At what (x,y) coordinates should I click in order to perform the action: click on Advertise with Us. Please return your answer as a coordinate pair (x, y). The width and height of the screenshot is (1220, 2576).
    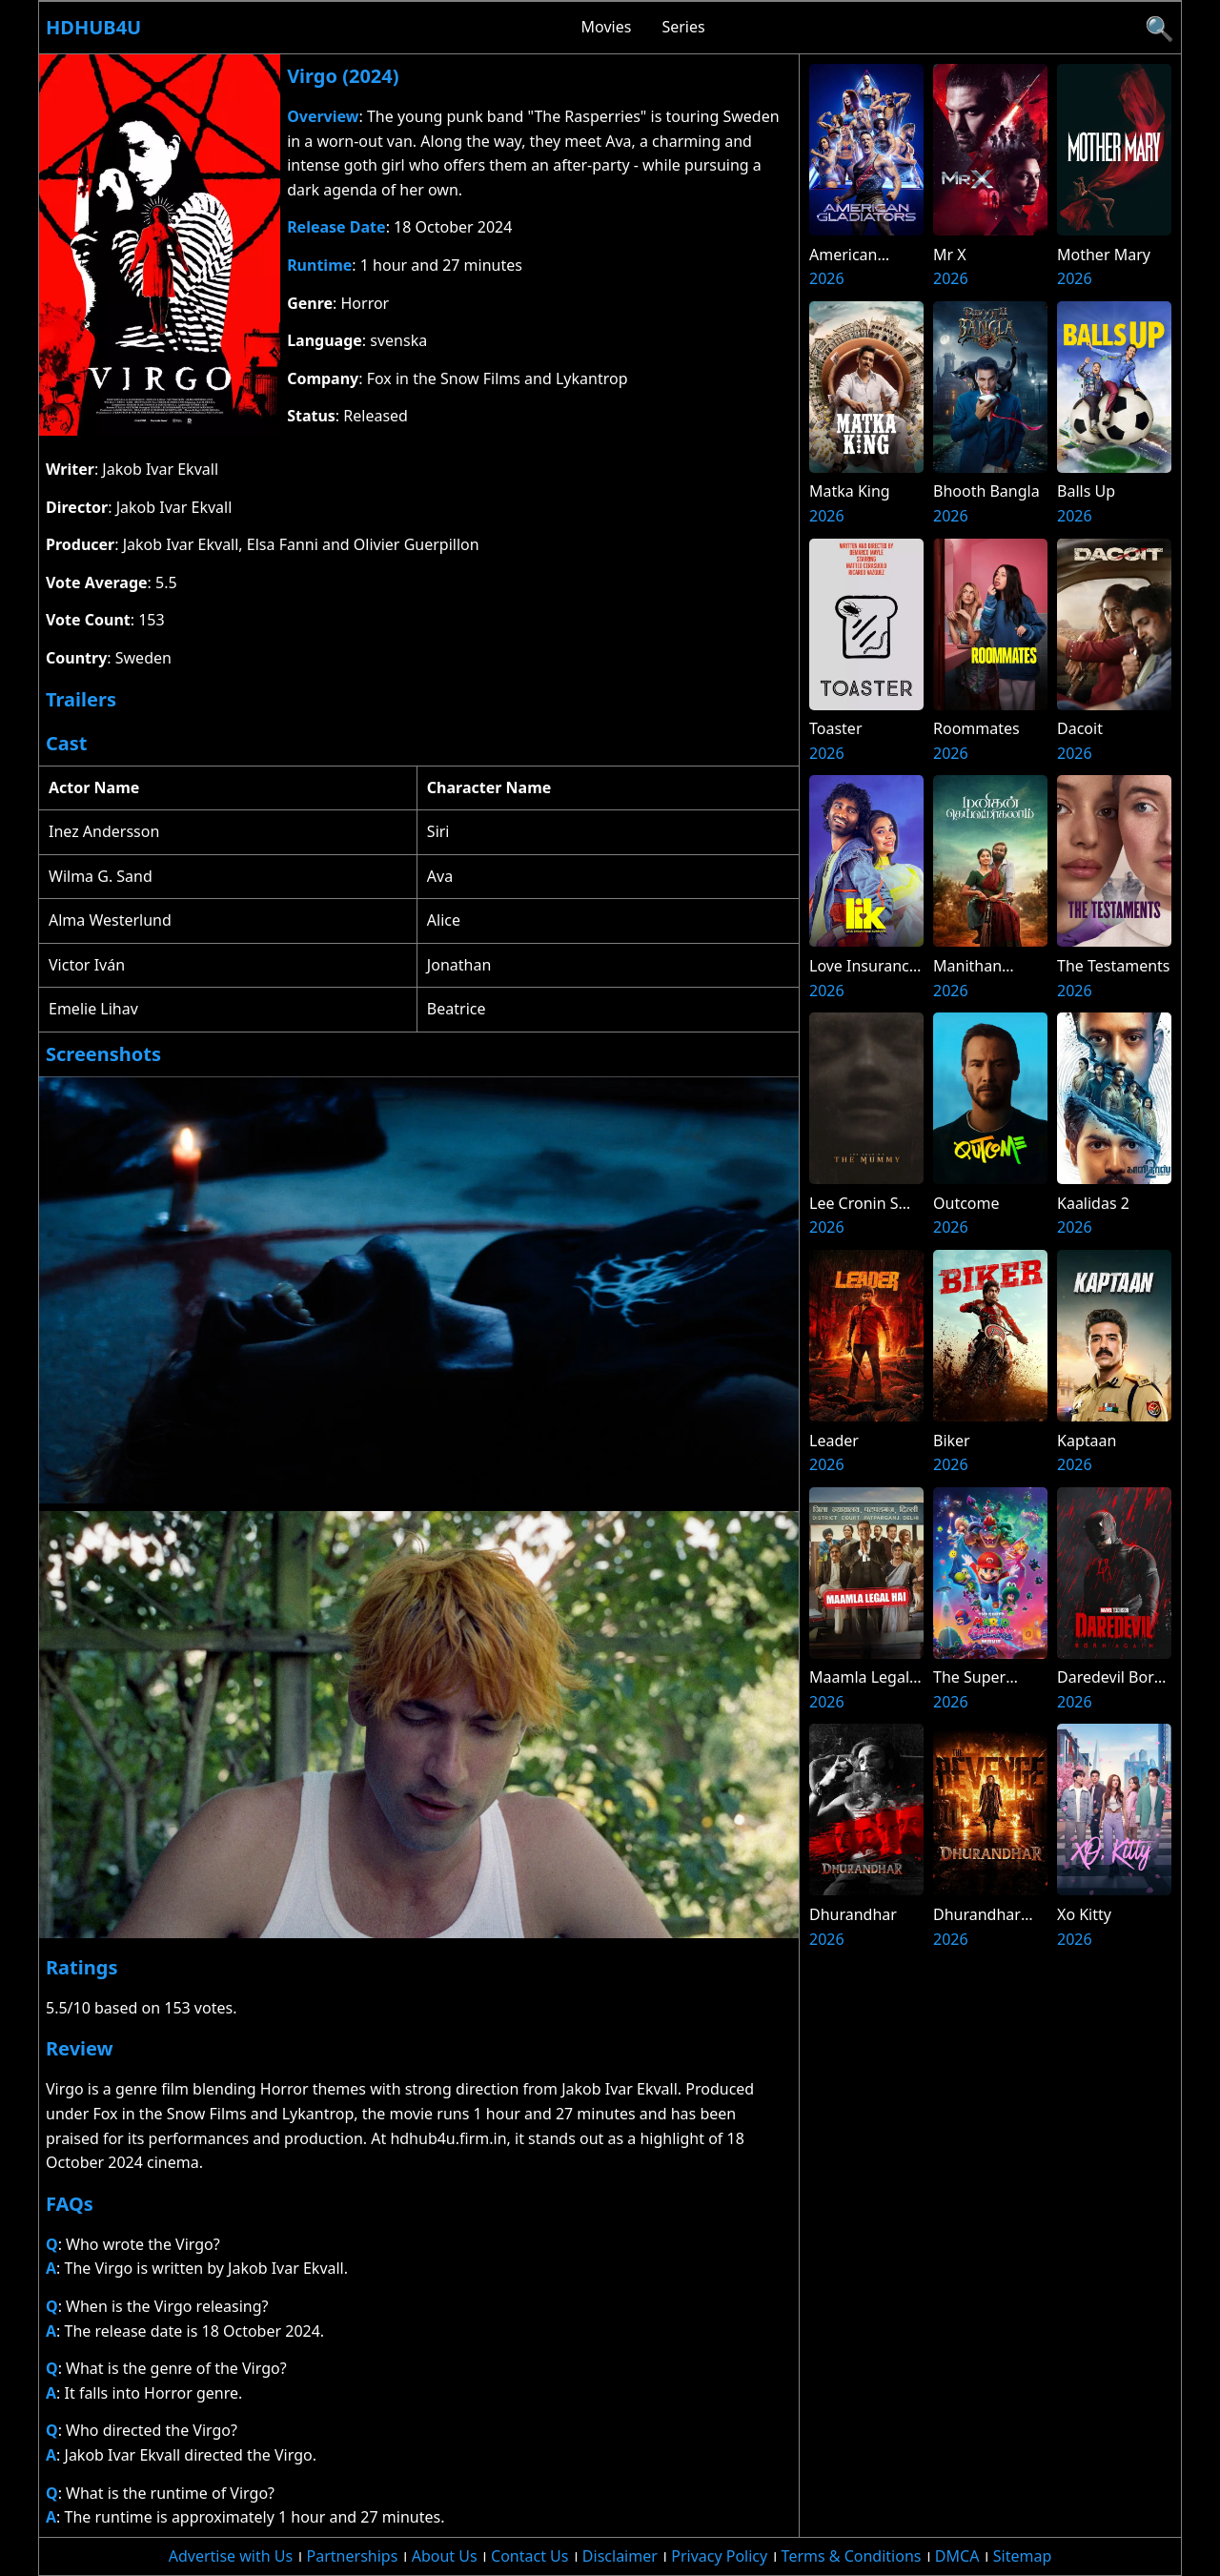
    Looking at the image, I should click on (231, 2555).